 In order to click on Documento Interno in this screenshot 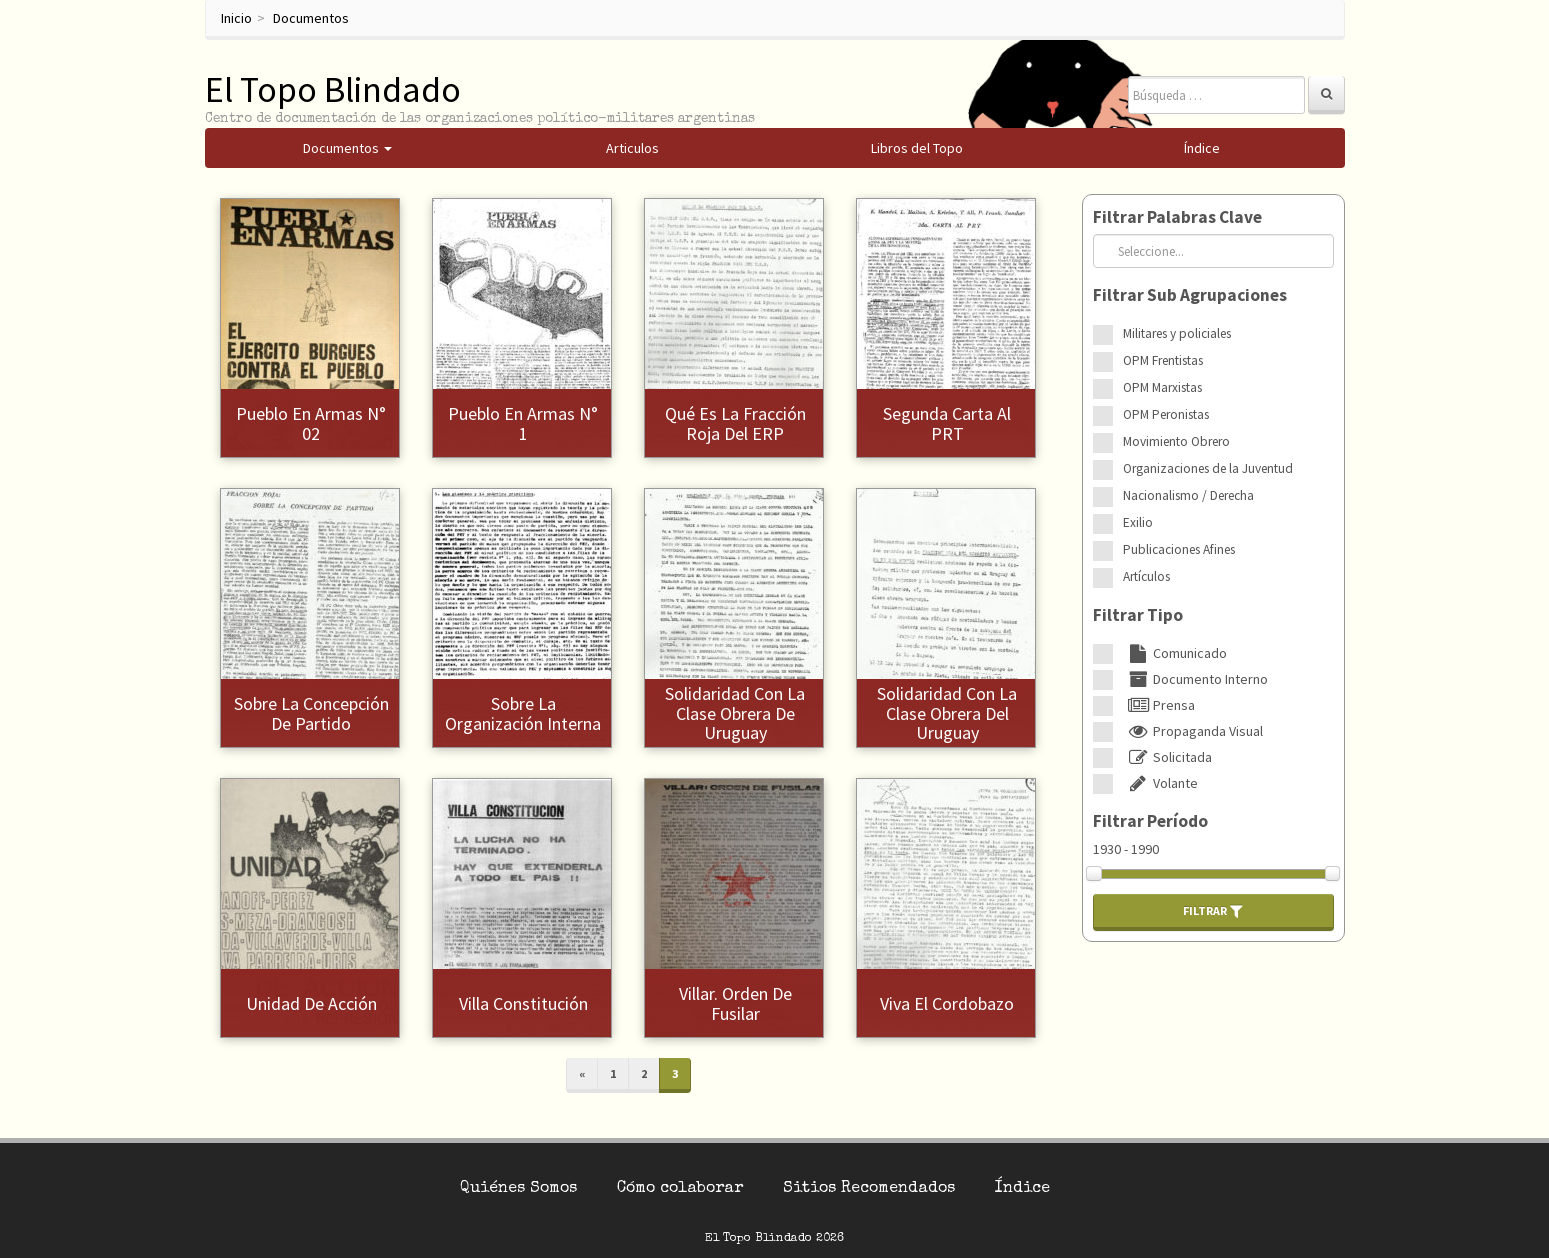, I will do `click(1195, 679)`.